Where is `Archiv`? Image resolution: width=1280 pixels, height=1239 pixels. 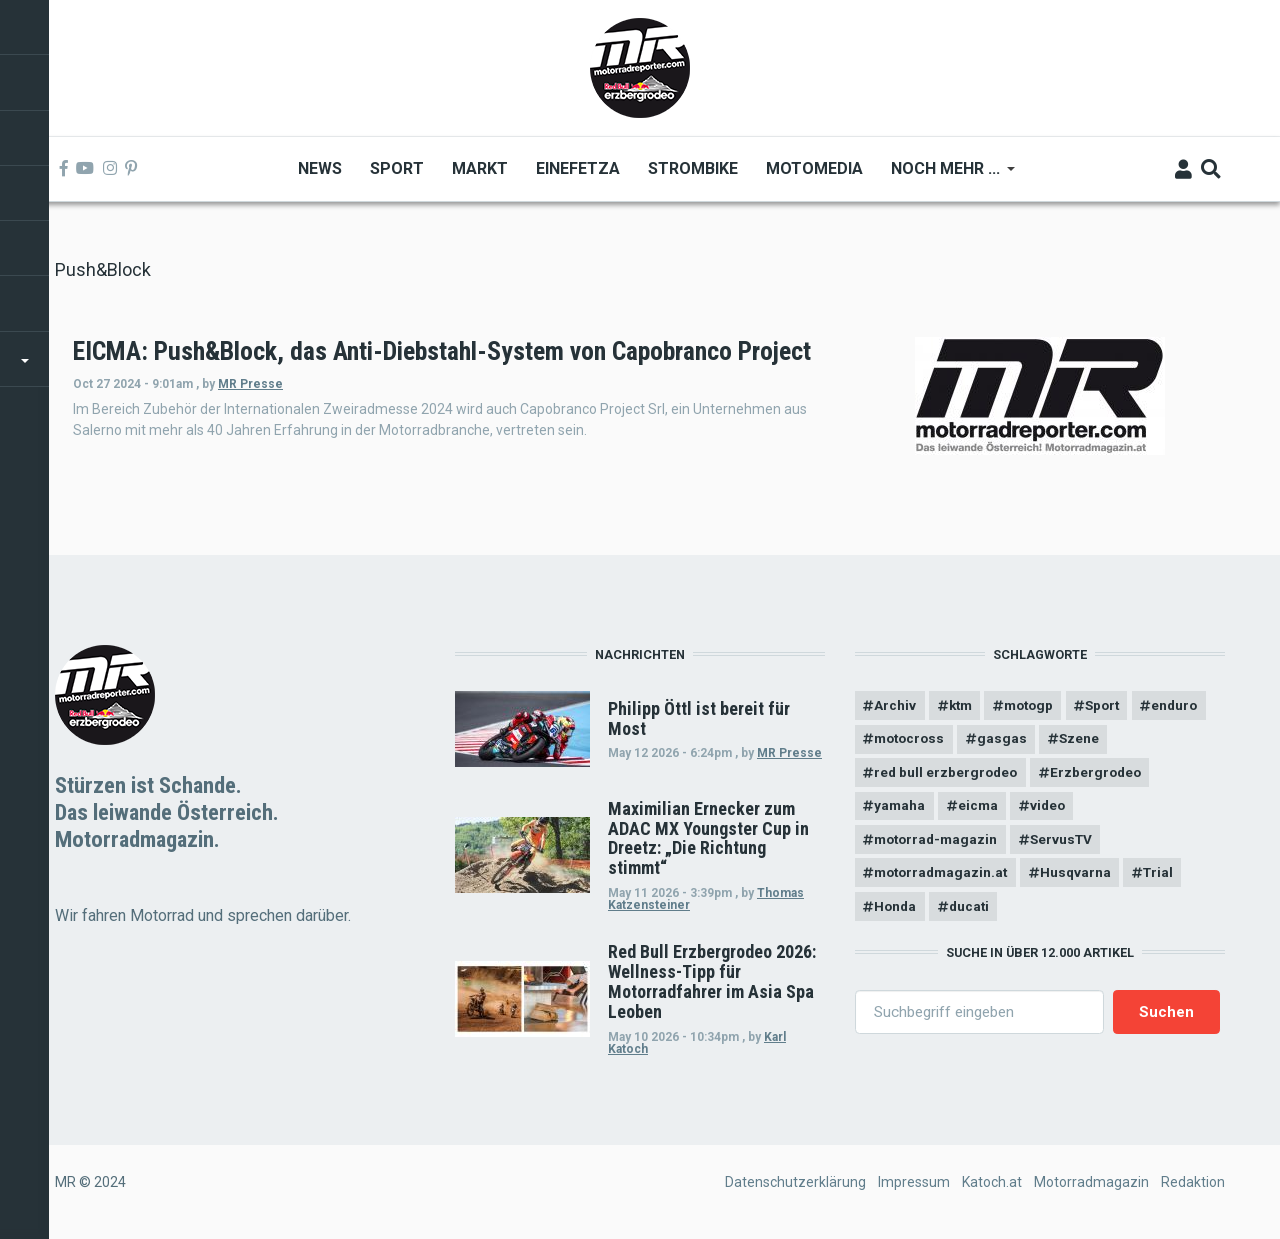 Archiv is located at coordinates (896, 706).